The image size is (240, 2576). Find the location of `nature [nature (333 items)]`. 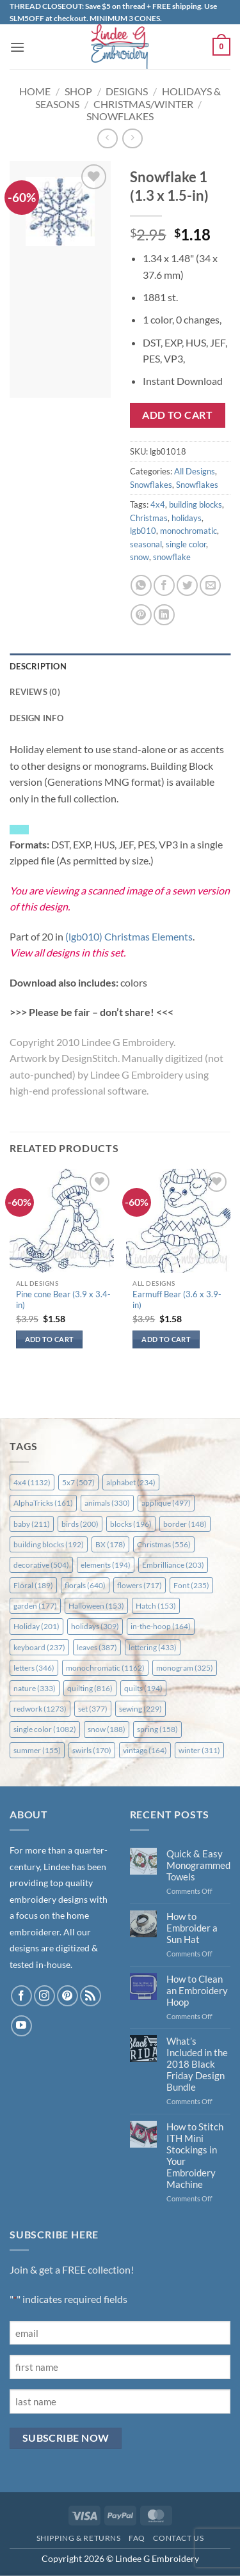

nature [nature (333 items)] is located at coordinates (34, 1688).